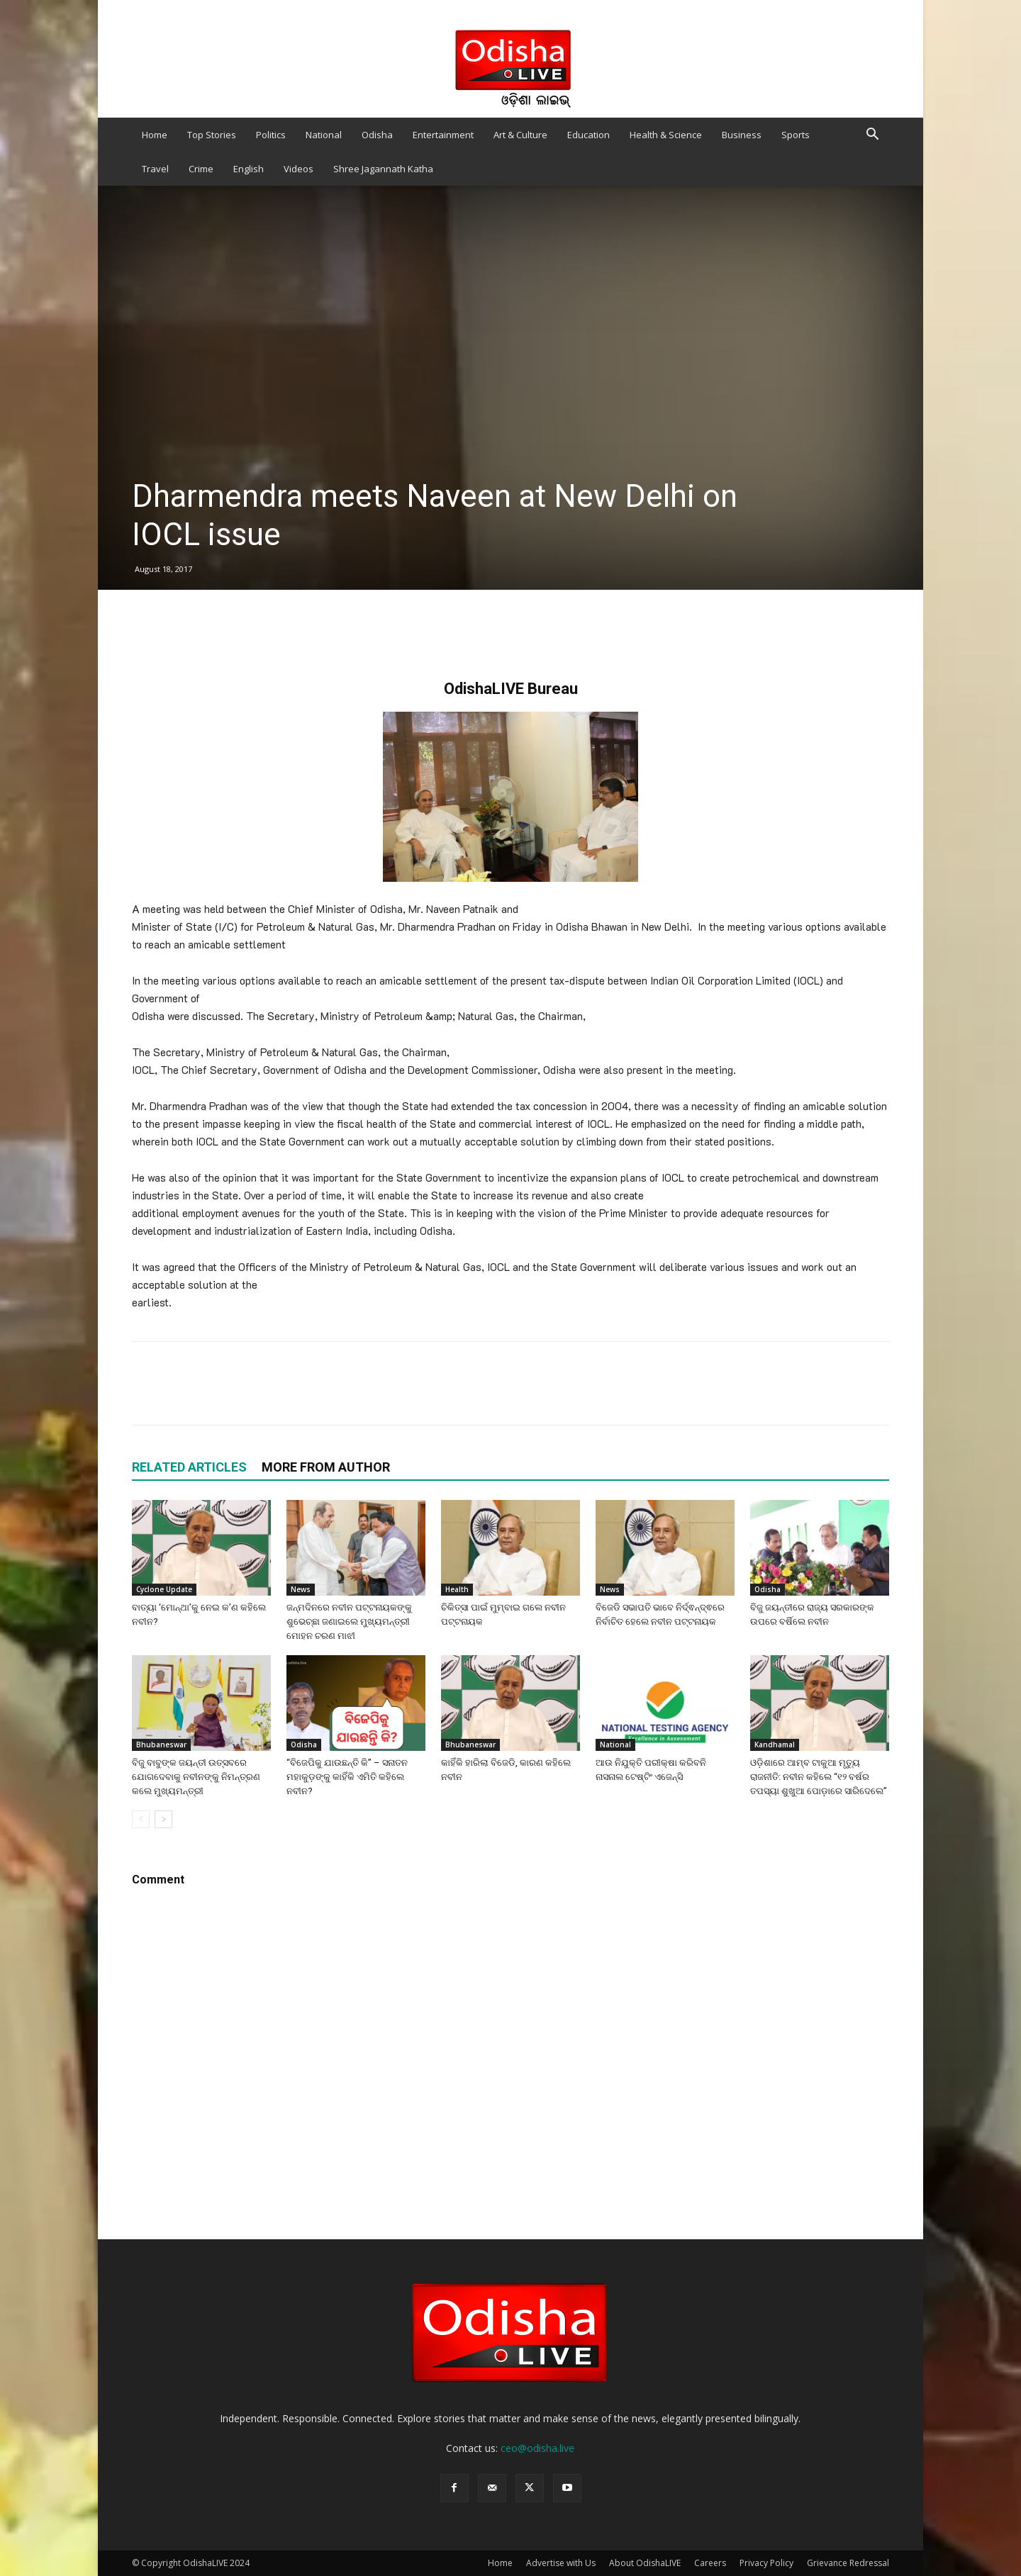  I want to click on Health & Science, so click(666, 134).